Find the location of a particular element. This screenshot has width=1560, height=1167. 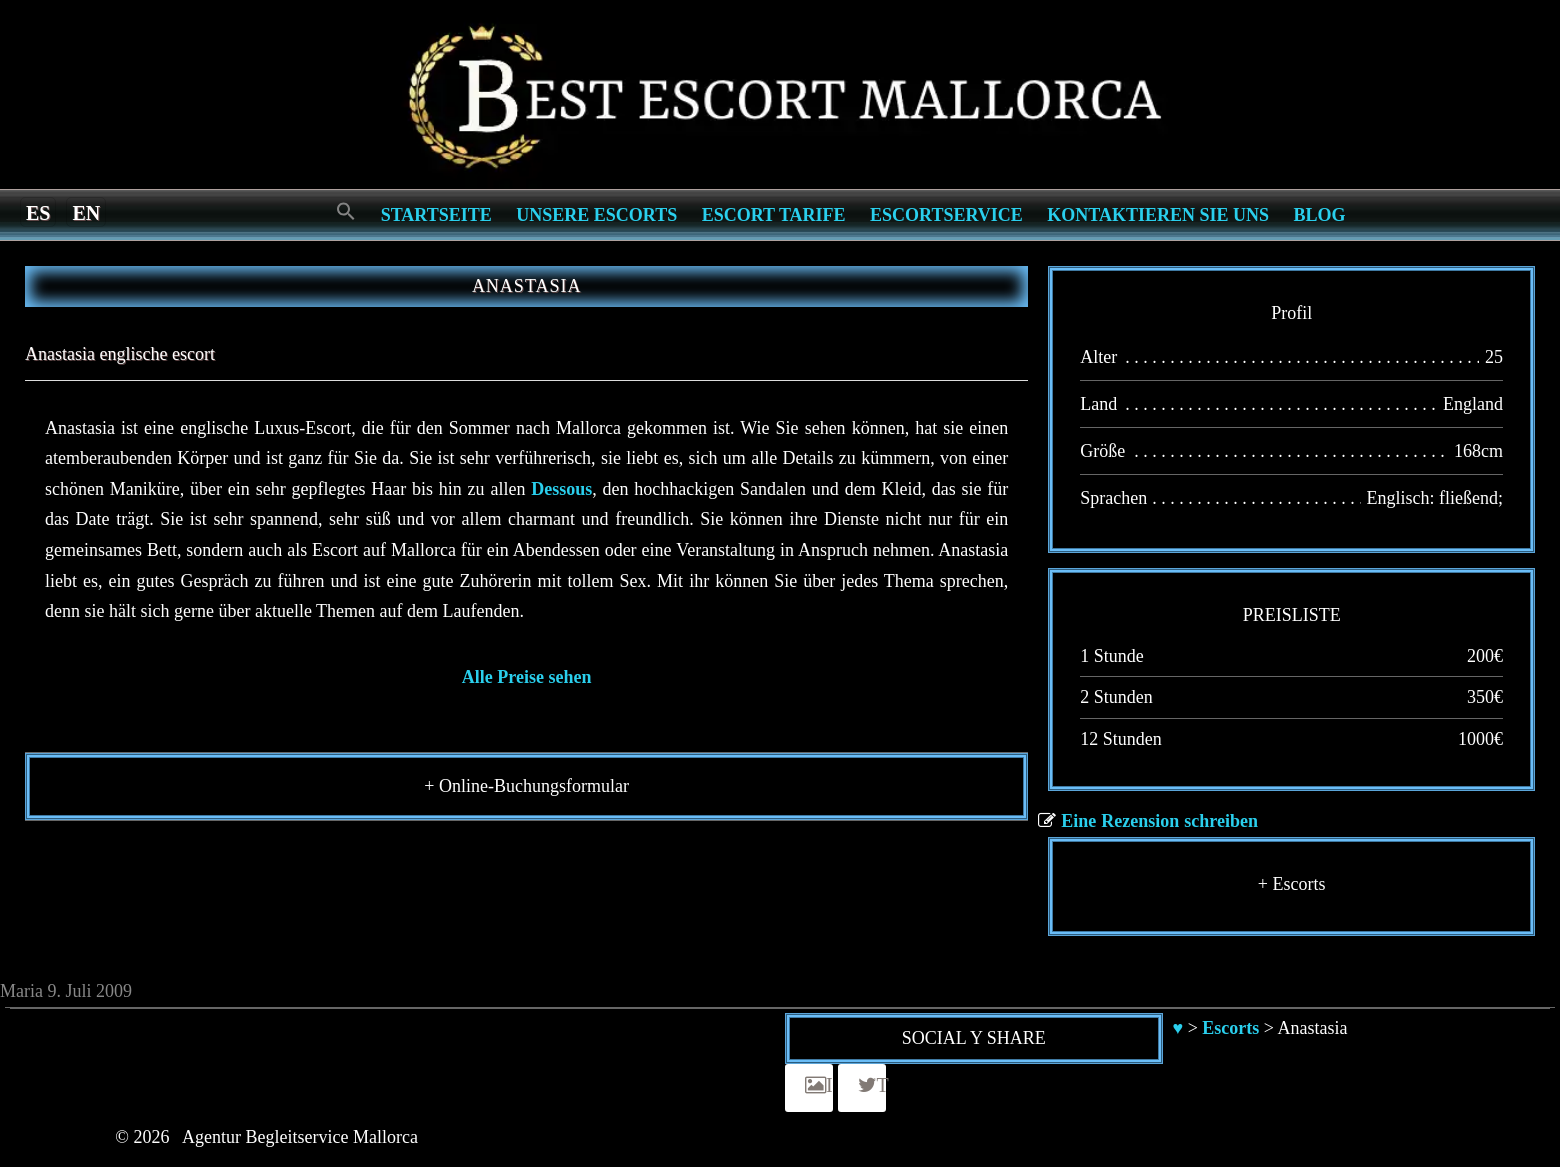

[Switch to es] is located at coordinates (38, 212).